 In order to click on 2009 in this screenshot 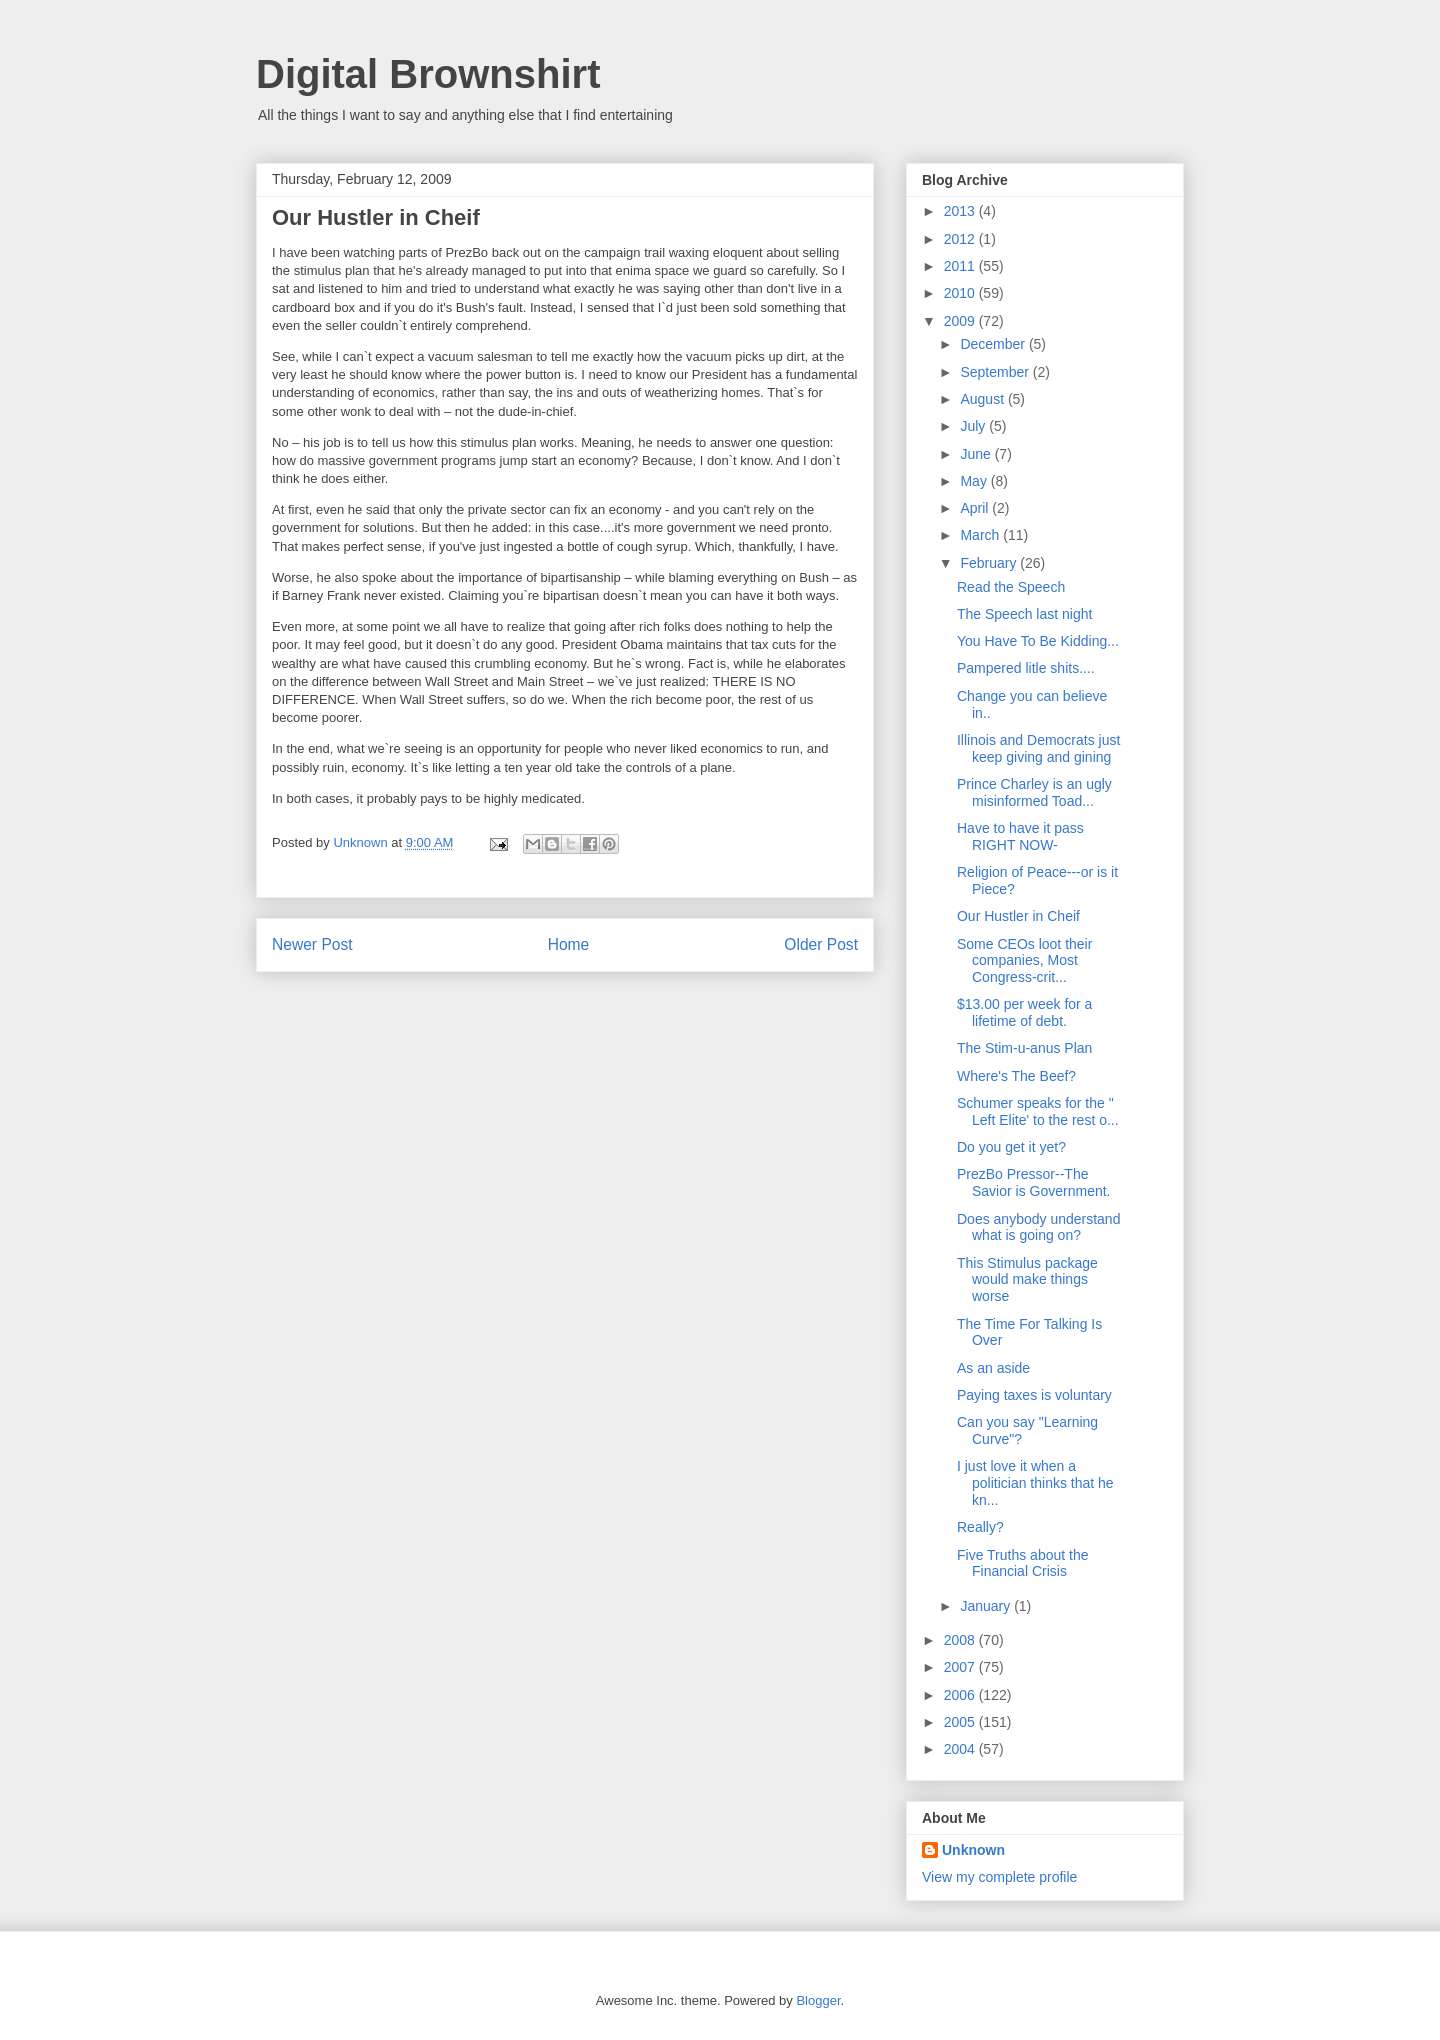, I will do `click(961, 321)`.